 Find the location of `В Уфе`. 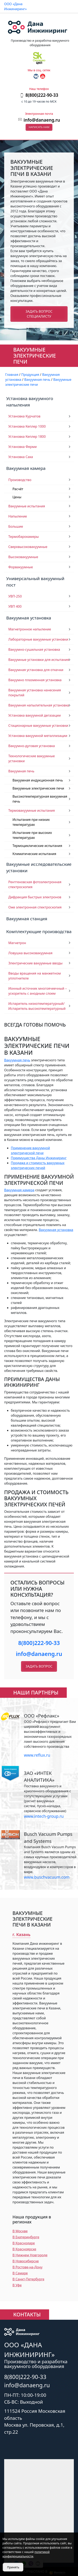

В Уфе is located at coordinates (17, 2285).